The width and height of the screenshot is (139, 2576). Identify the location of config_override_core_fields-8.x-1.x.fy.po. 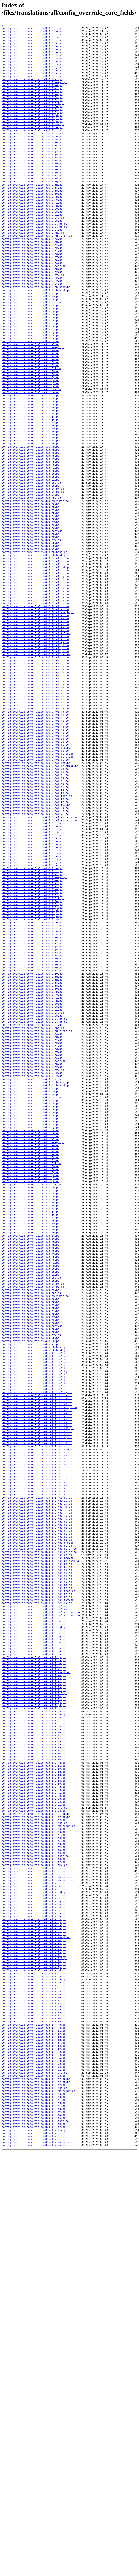
(34, 2356).